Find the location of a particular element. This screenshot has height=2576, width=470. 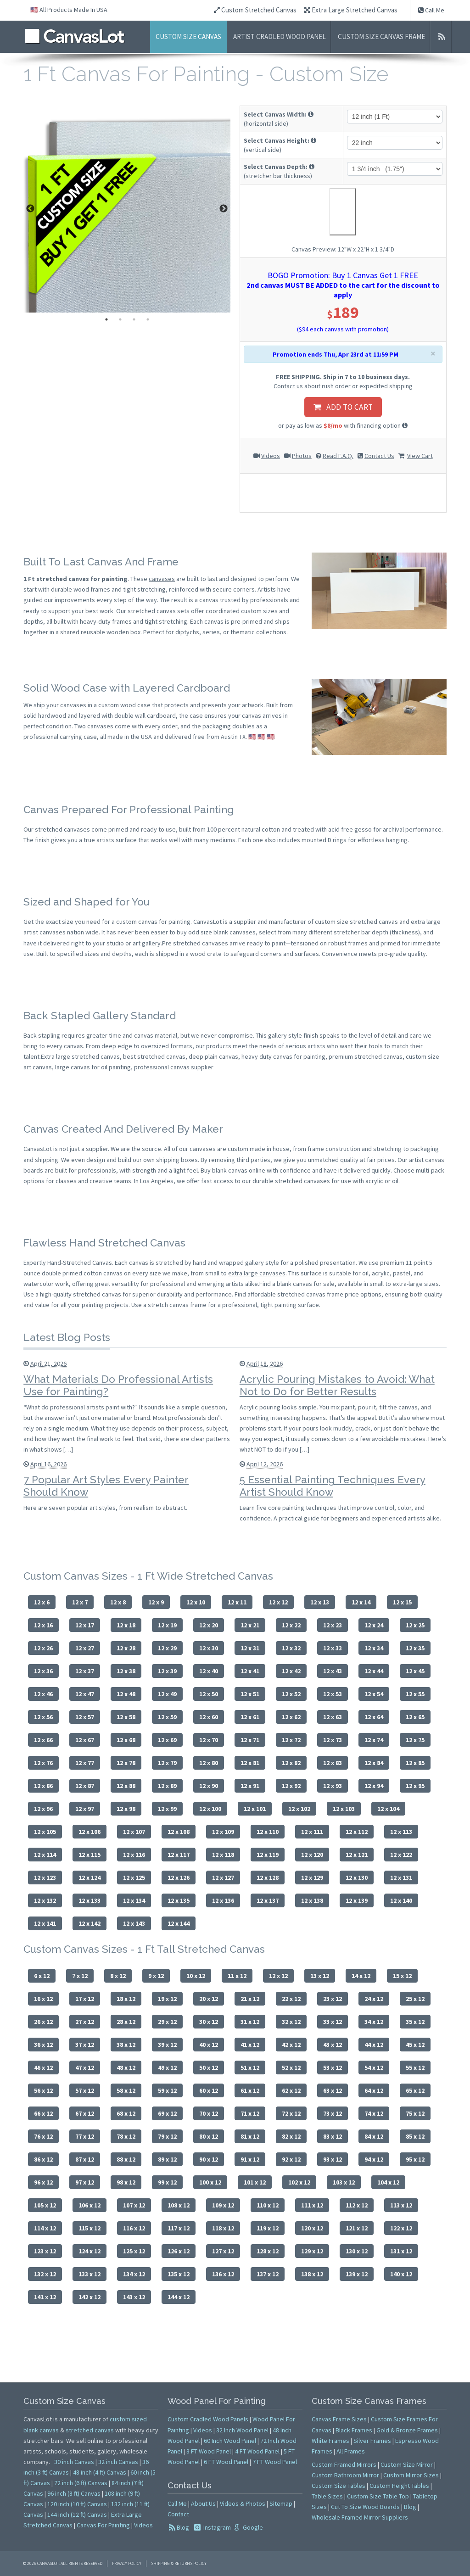

12 x 16 is located at coordinates (43, 1625).